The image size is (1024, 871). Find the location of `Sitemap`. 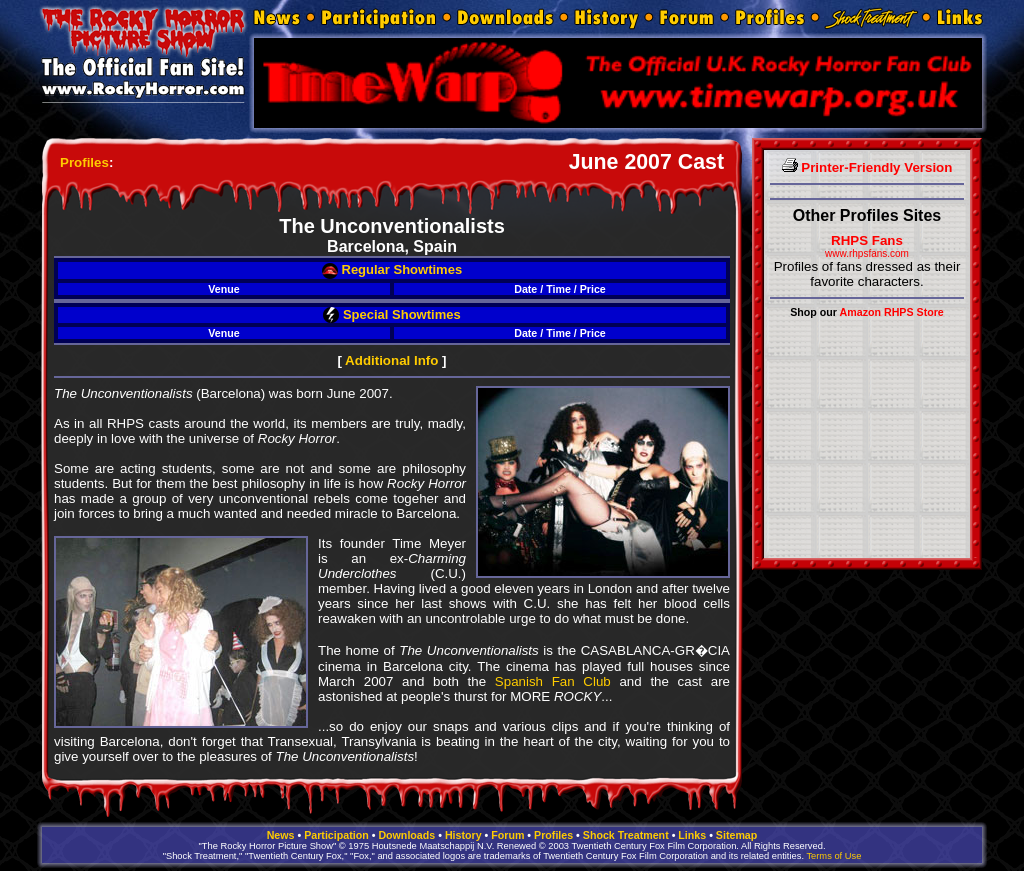

Sitemap is located at coordinates (736, 835).